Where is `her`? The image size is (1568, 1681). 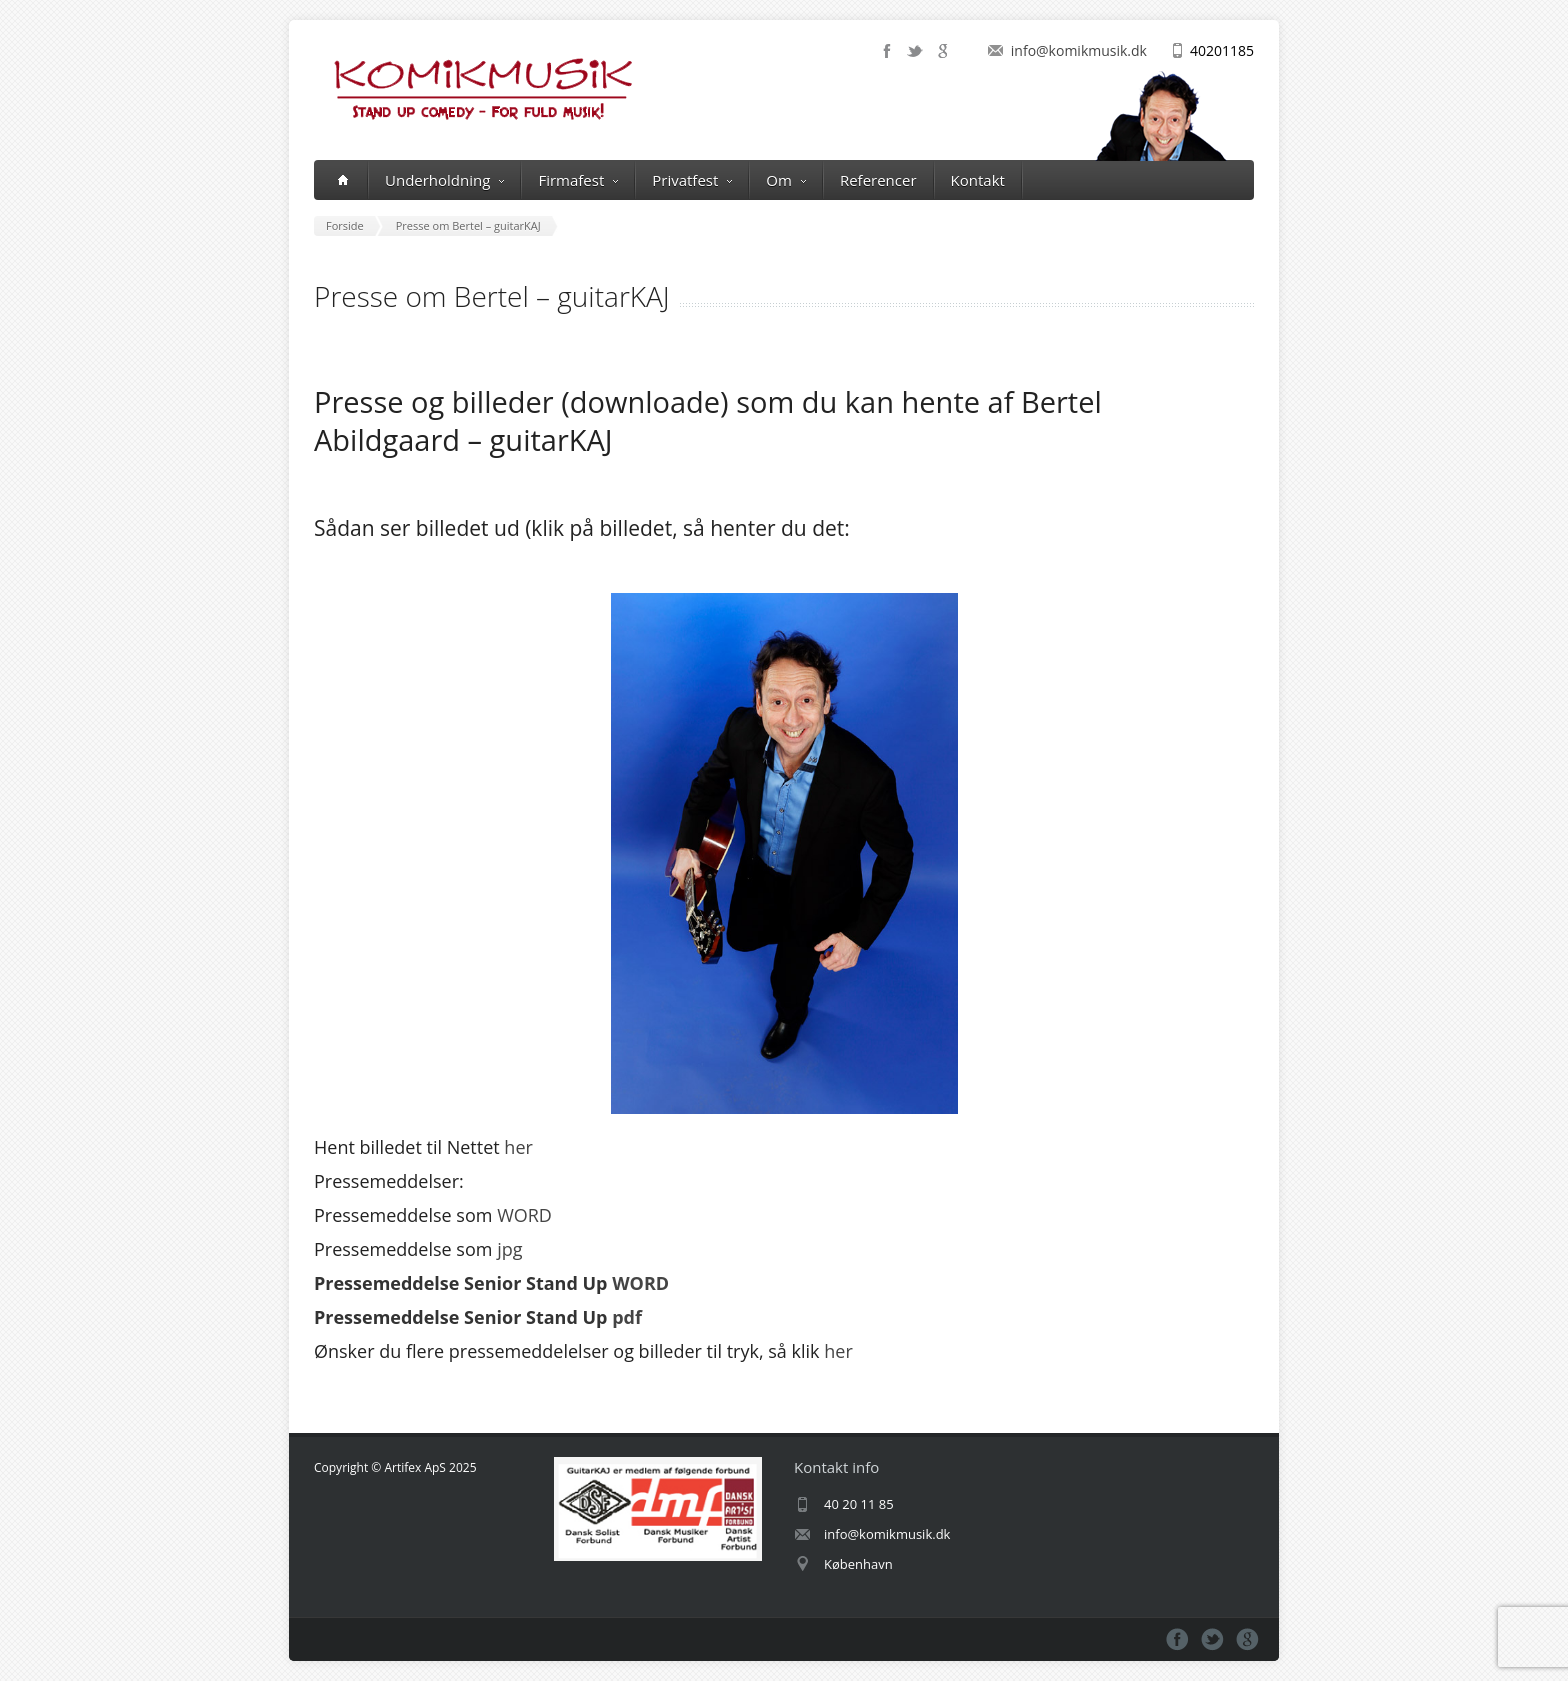 her is located at coordinates (518, 1147).